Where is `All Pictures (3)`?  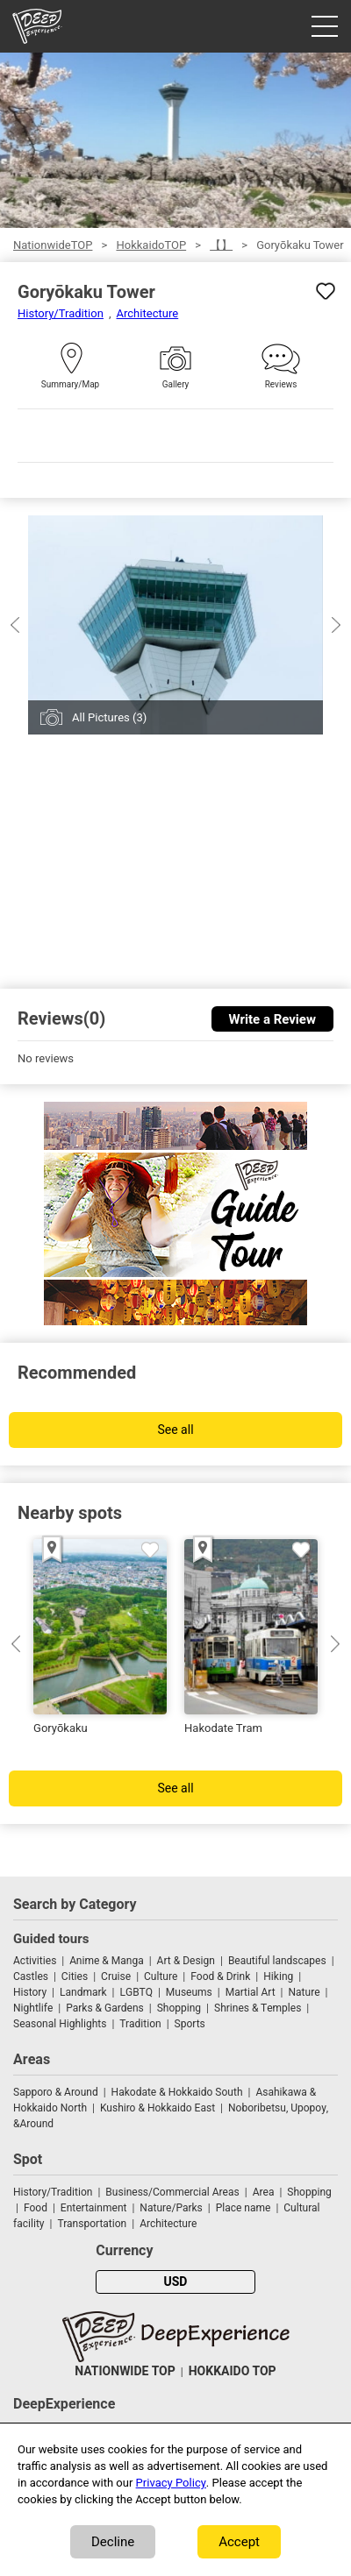
All Pictures (3) is located at coordinates (109, 717).